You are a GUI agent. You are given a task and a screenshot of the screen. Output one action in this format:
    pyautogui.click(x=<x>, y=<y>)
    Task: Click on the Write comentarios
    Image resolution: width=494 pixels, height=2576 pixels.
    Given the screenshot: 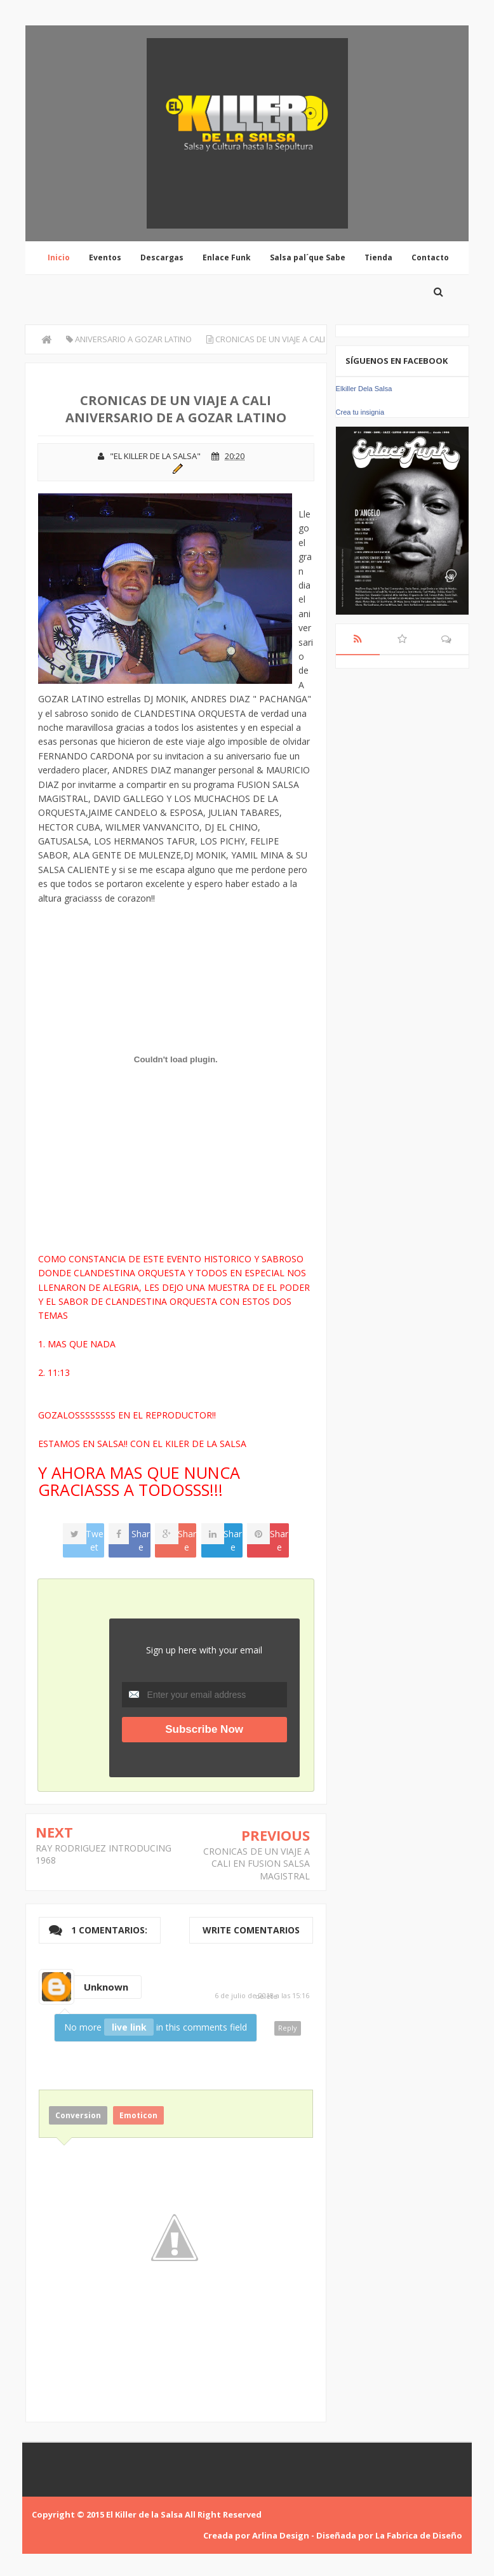 What is the action you would take?
    pyautogui.click(x=251, y=1930)
    